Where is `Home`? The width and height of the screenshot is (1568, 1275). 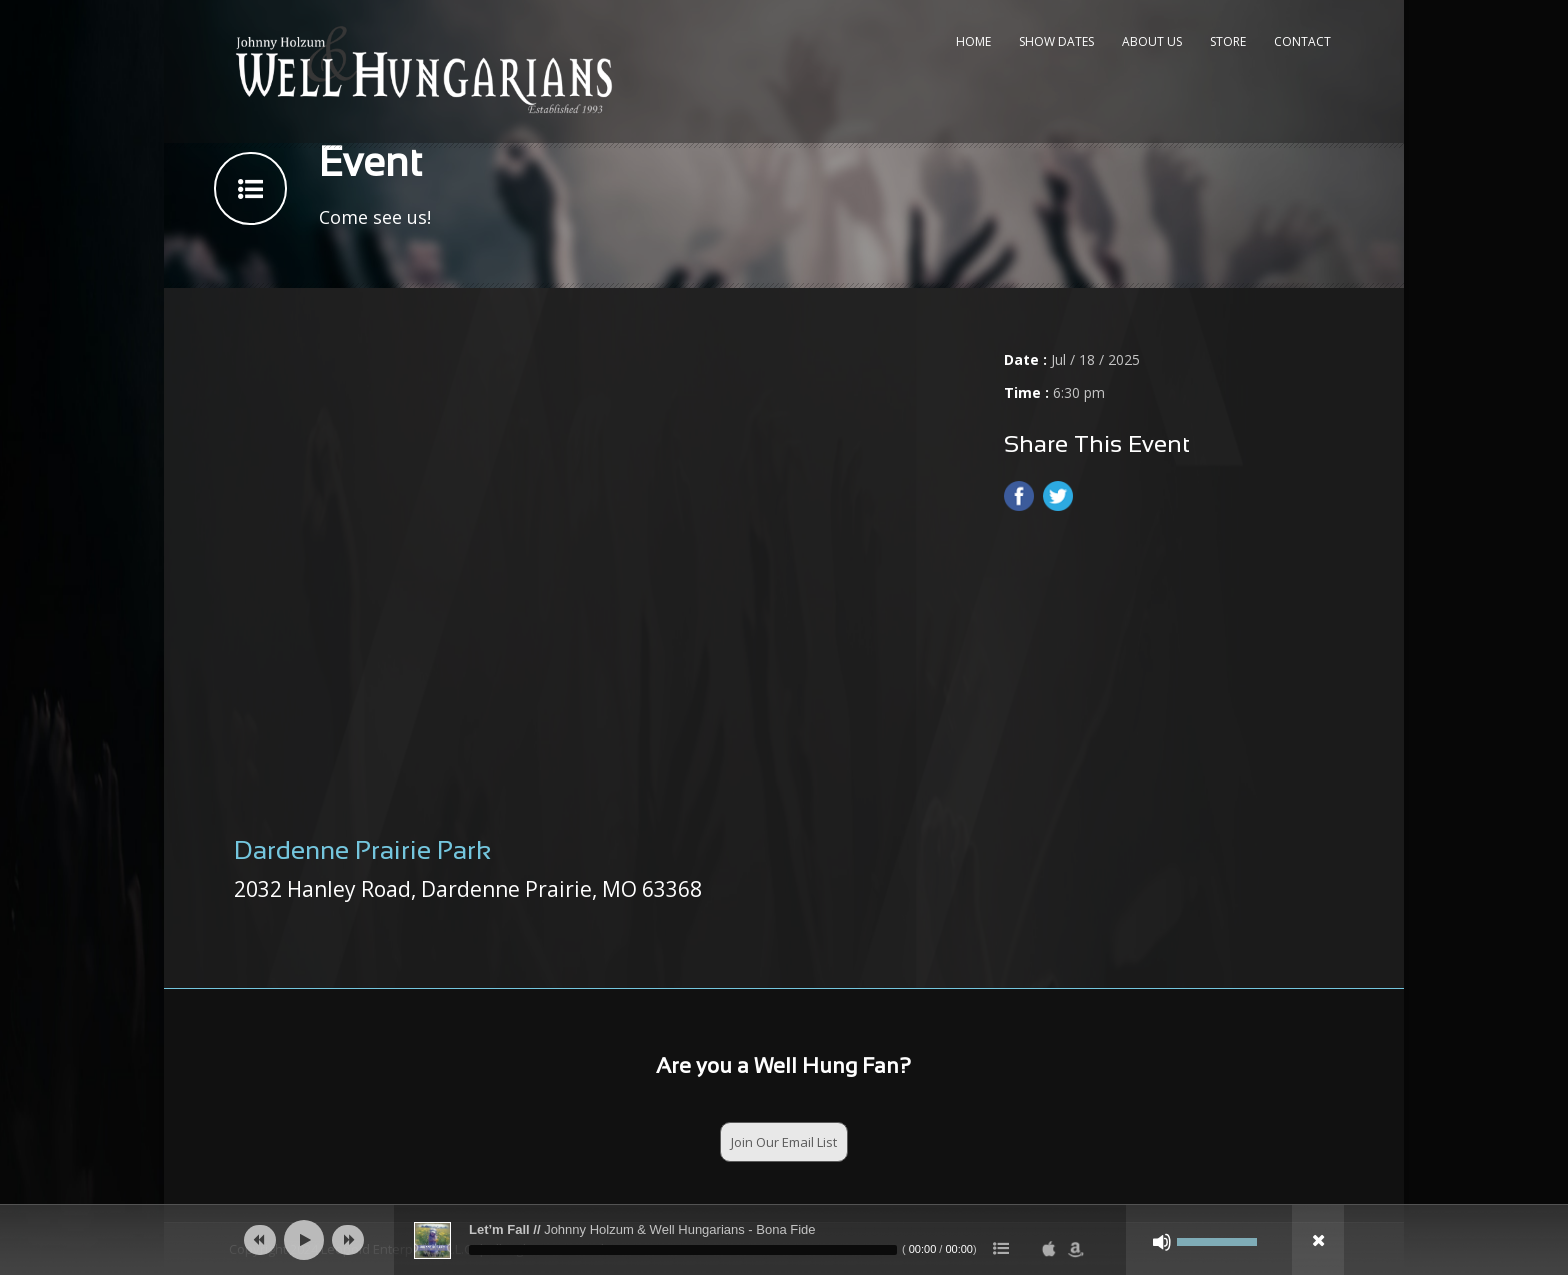
Home is located at coordinates (973, 41).